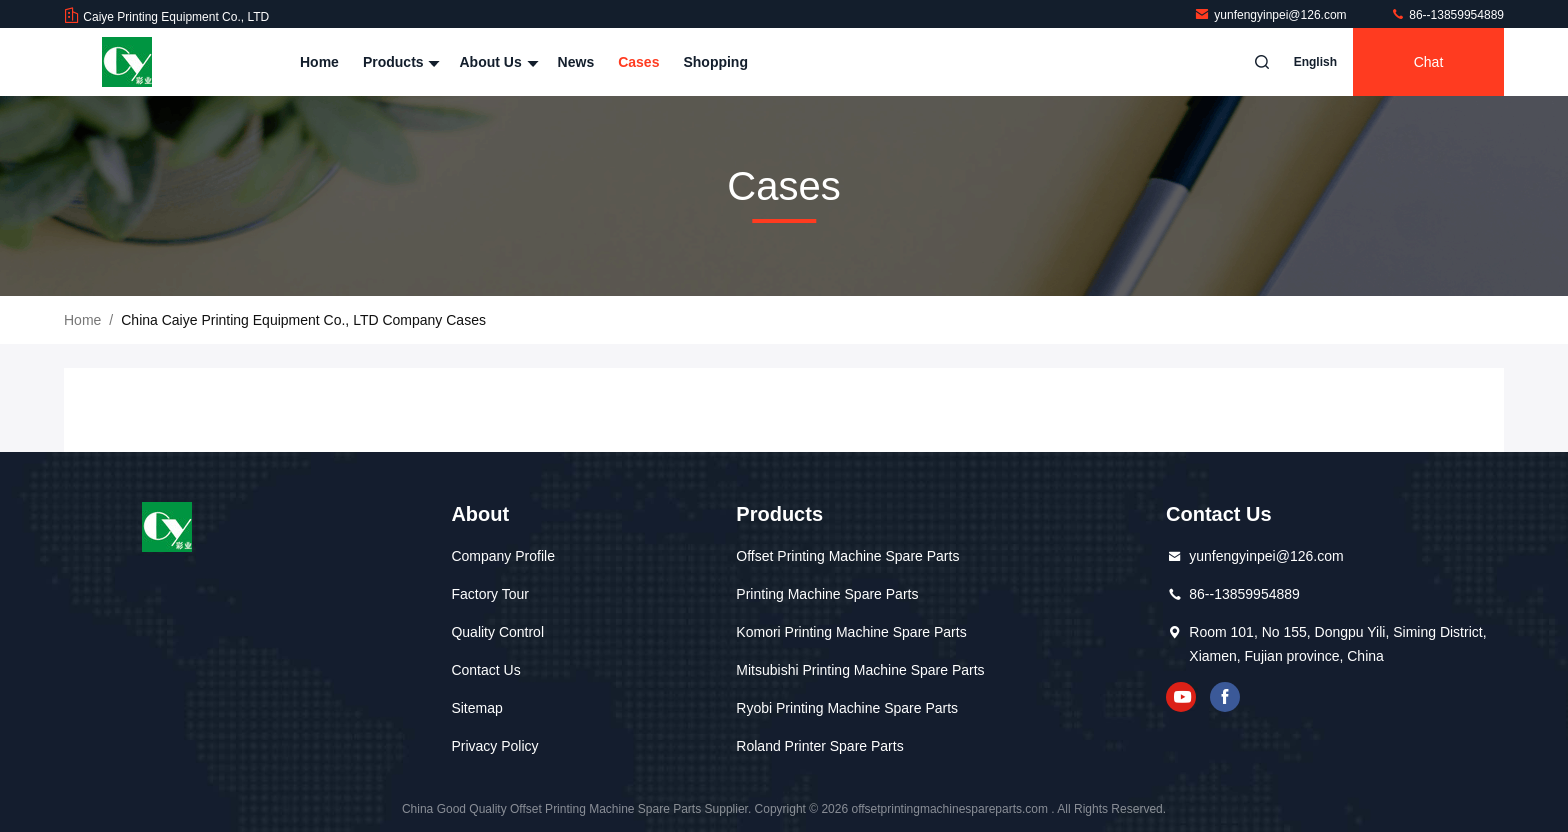 This screenshot has width=1568, height=832. I want to click on News, so click(576, 62).